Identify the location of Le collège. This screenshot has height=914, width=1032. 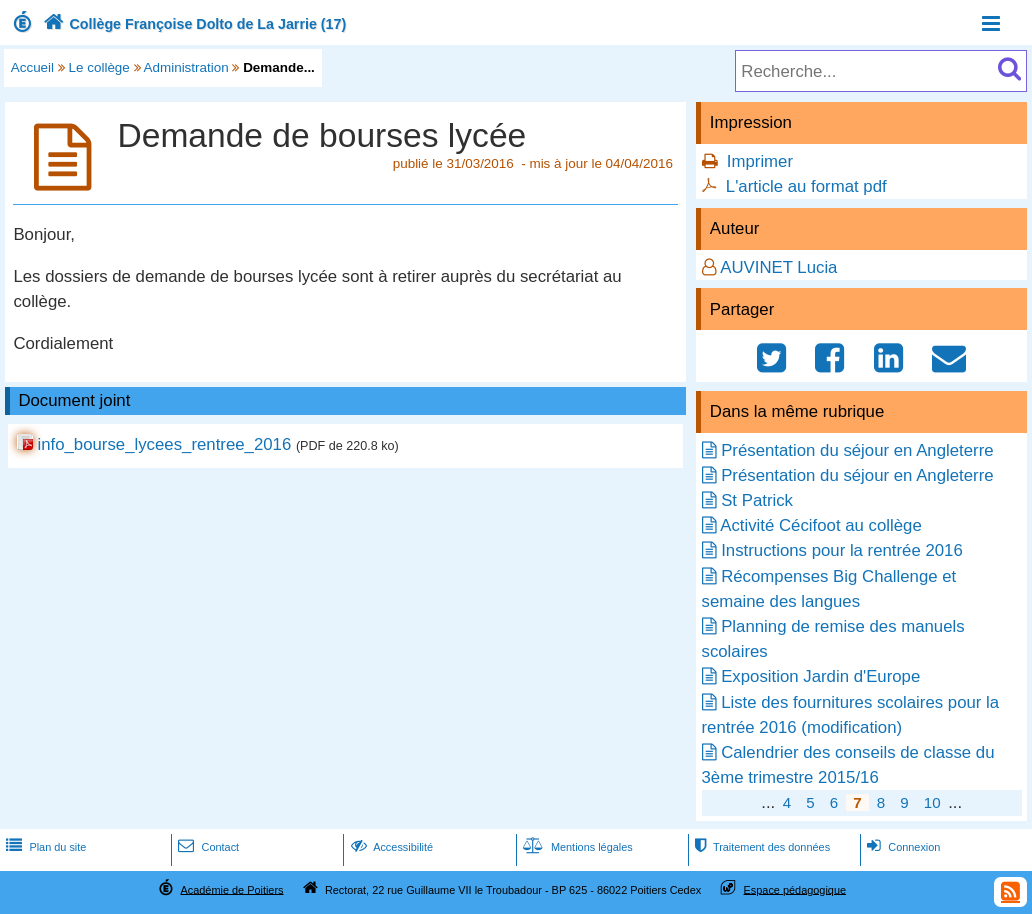
(99, 67).